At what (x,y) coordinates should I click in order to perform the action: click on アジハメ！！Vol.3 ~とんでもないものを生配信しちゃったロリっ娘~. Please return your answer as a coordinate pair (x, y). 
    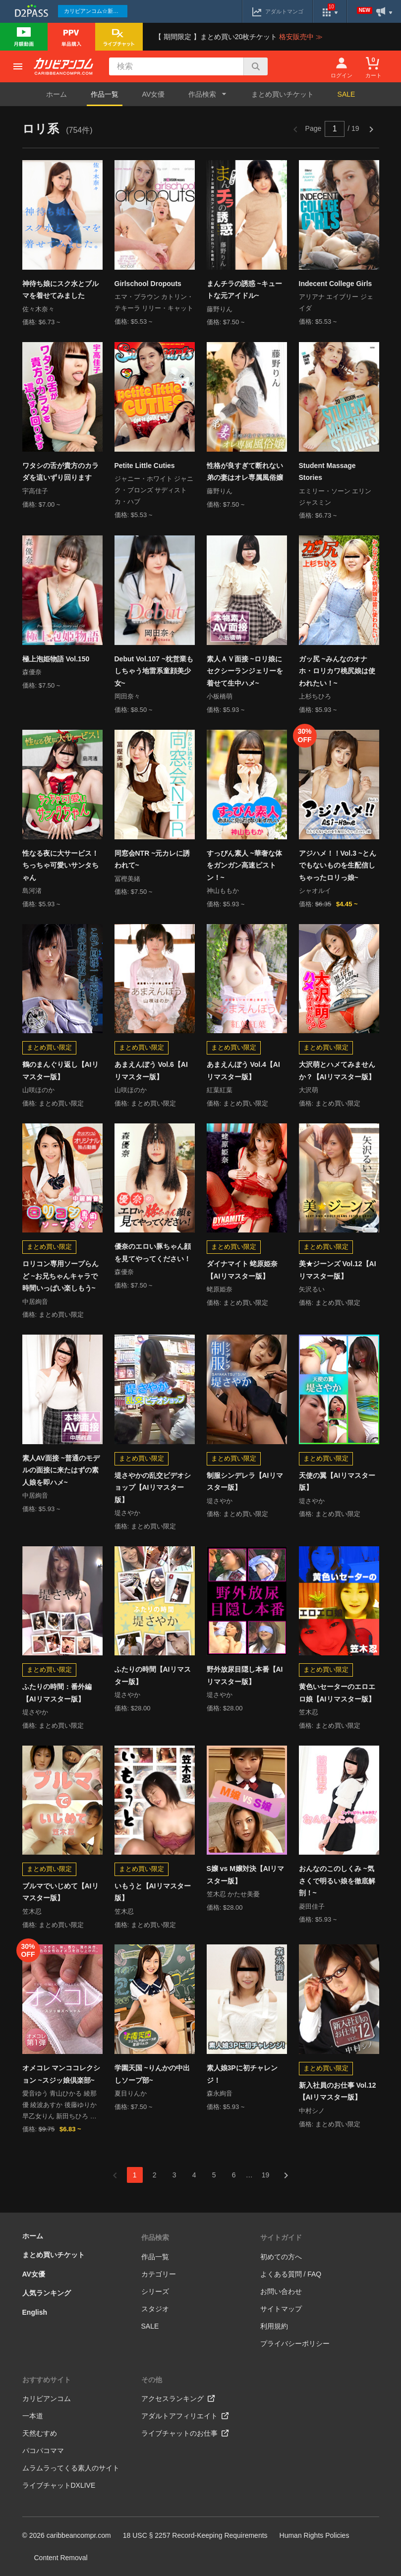
    Looking at the image, I should click on (337, 865).